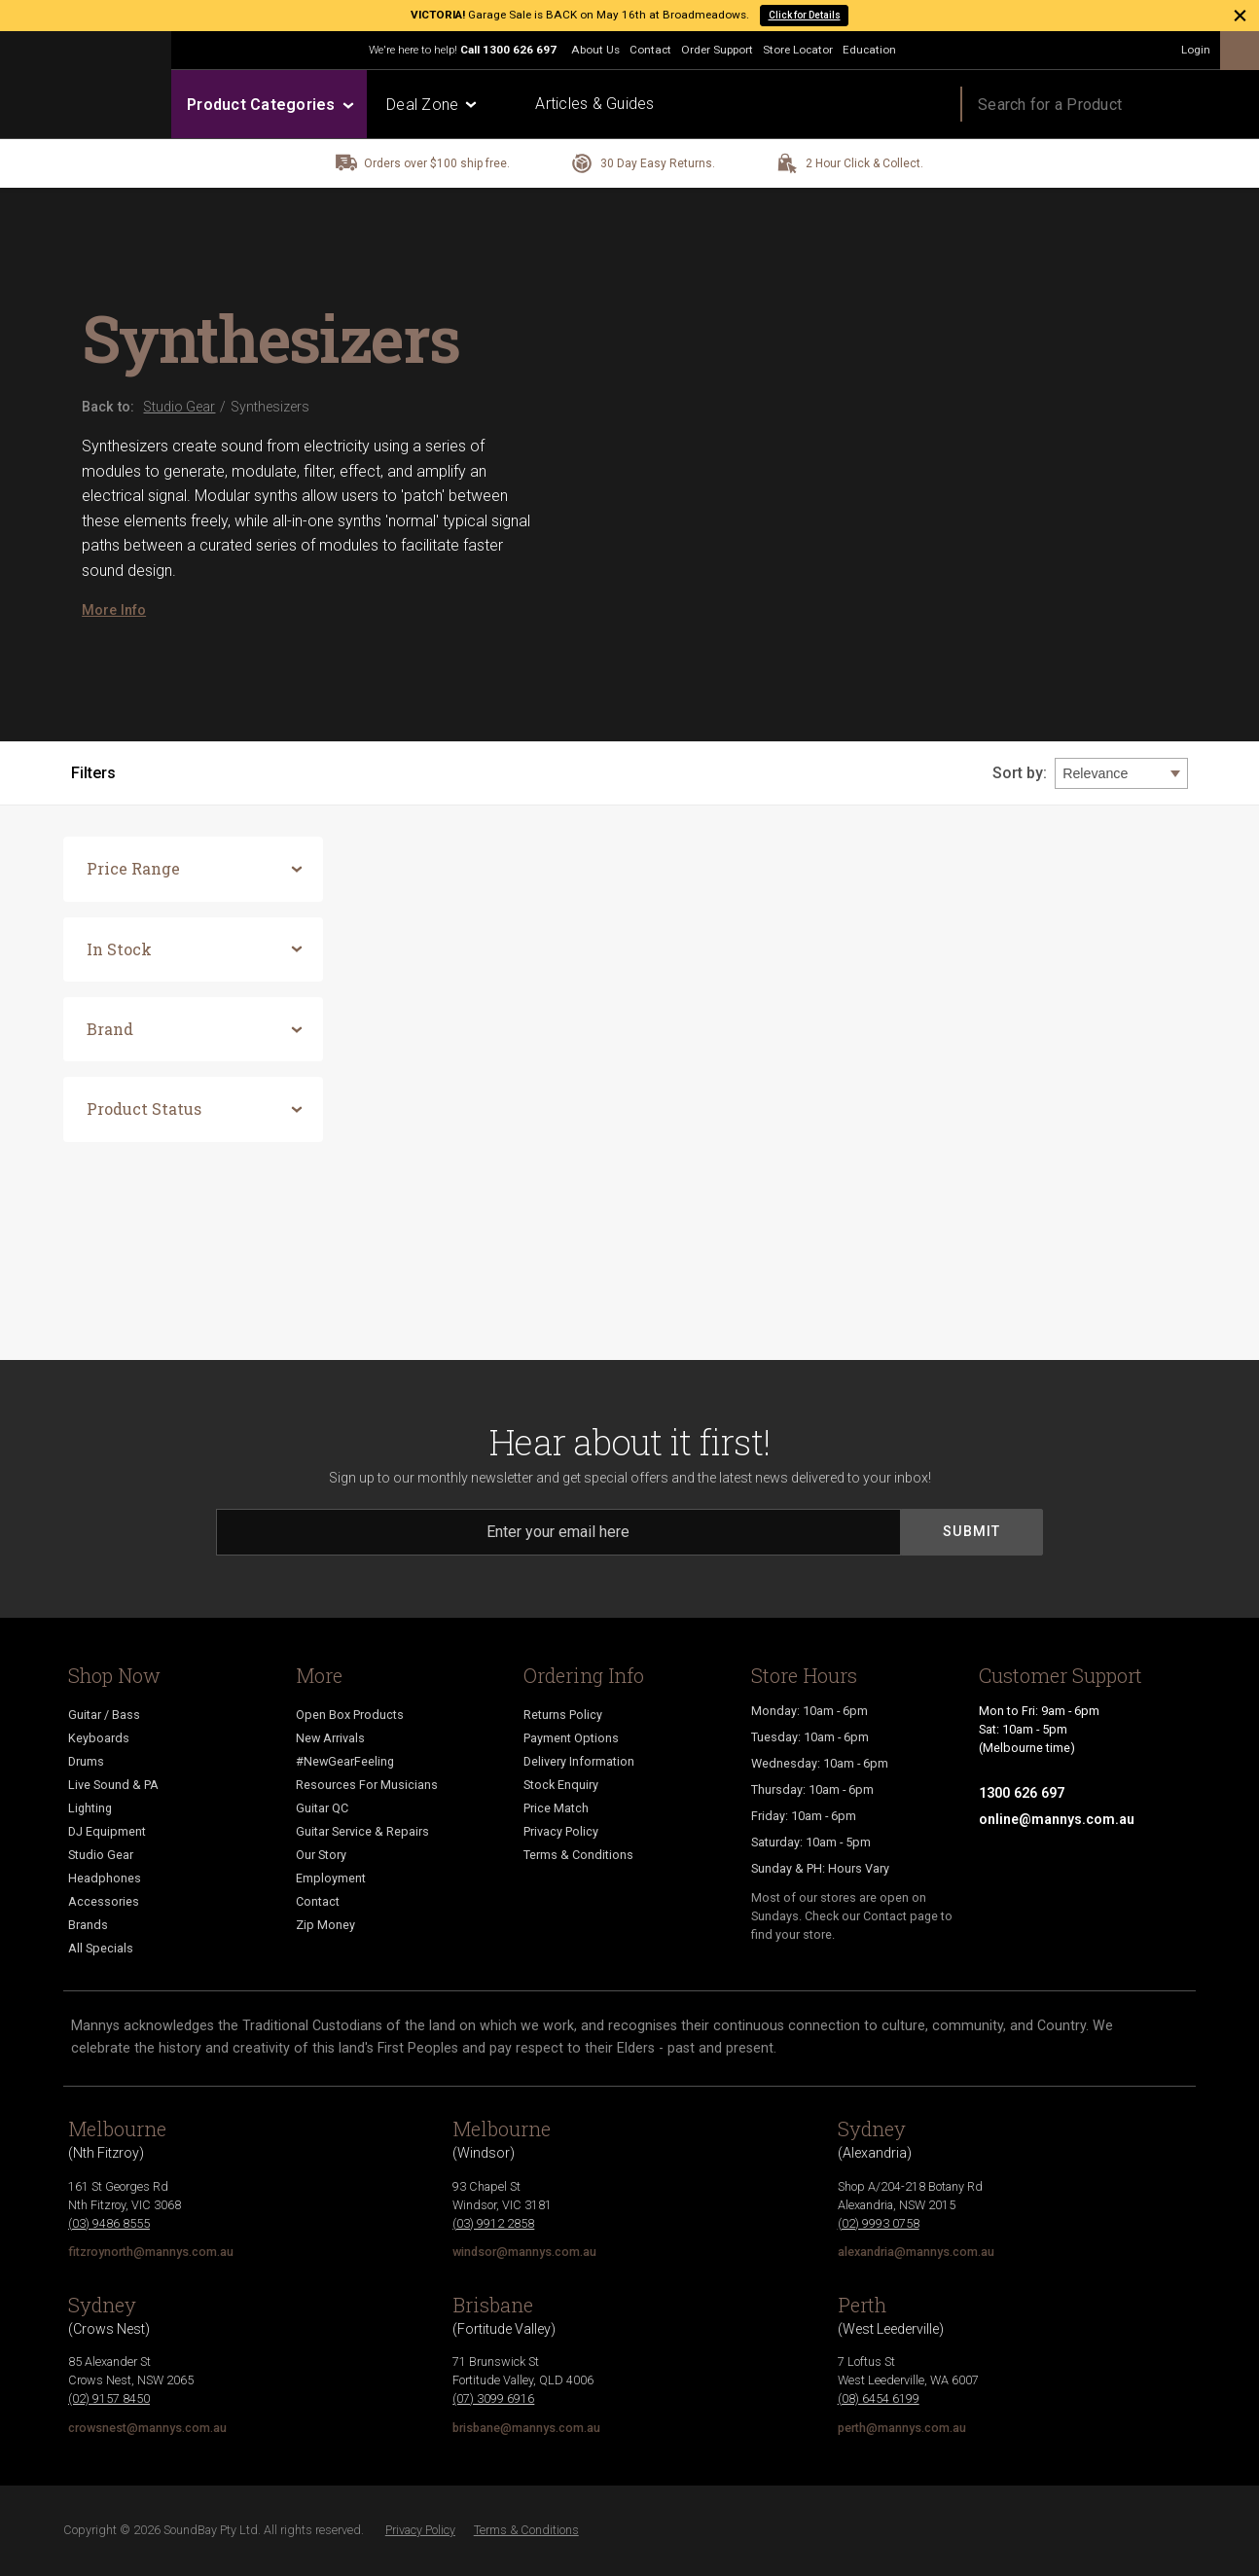  I want to click on Live Sound & PA, so click(113, 1784).